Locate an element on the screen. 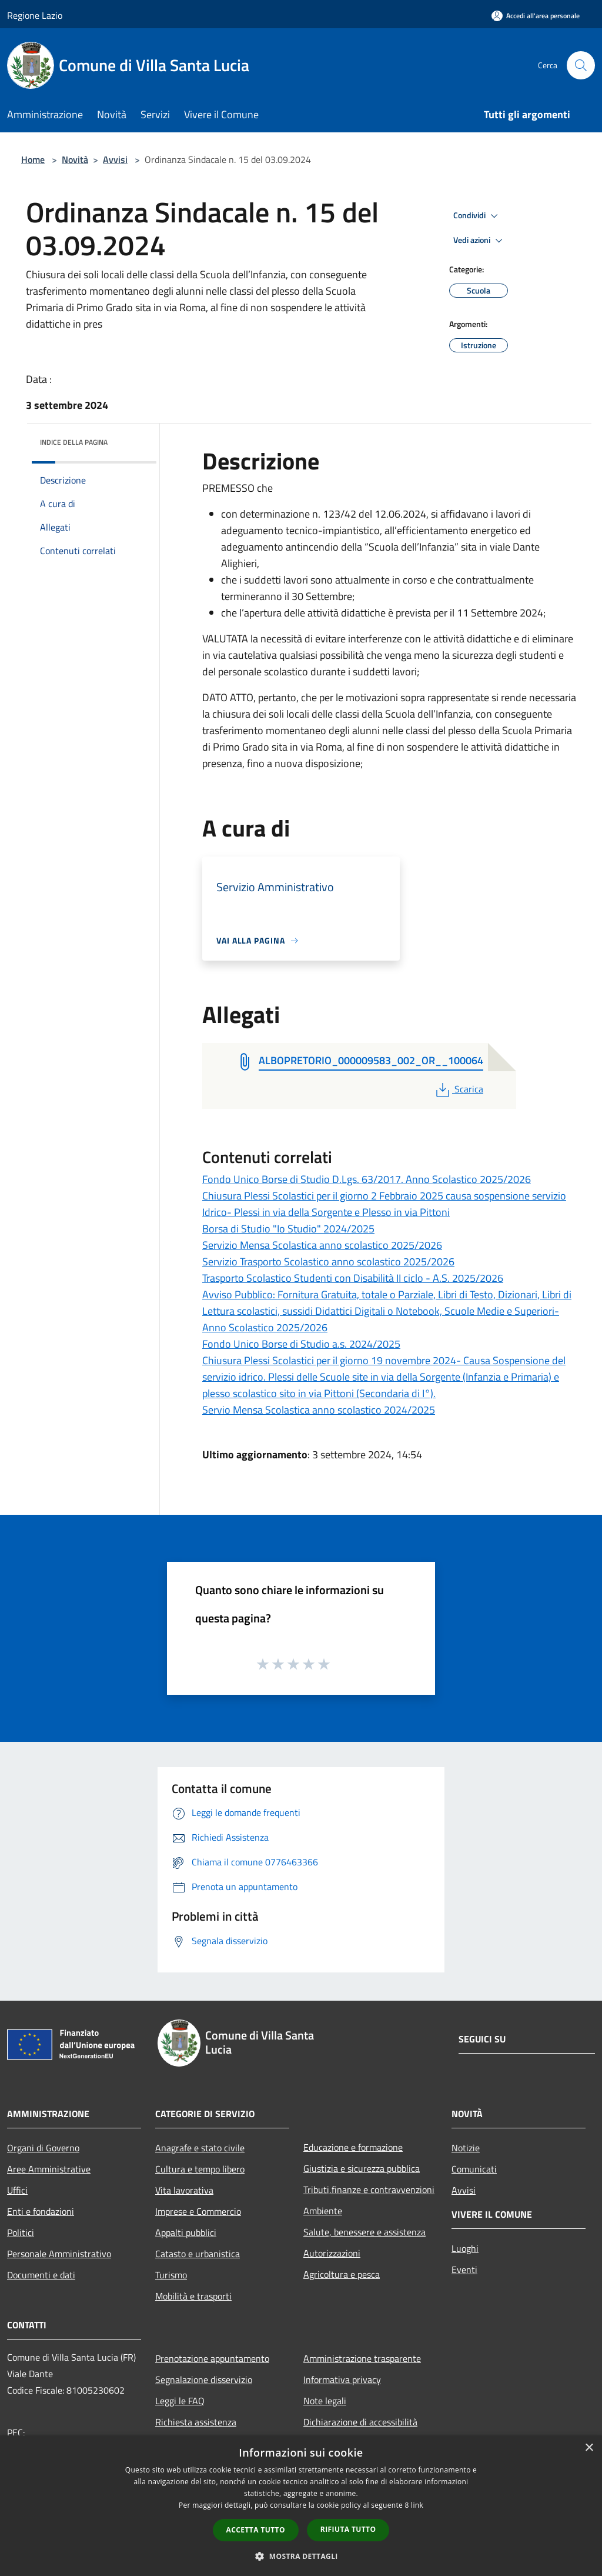 The image size is (602, 2576). Enti e fondazioni is located at coordinates (40, 2211).